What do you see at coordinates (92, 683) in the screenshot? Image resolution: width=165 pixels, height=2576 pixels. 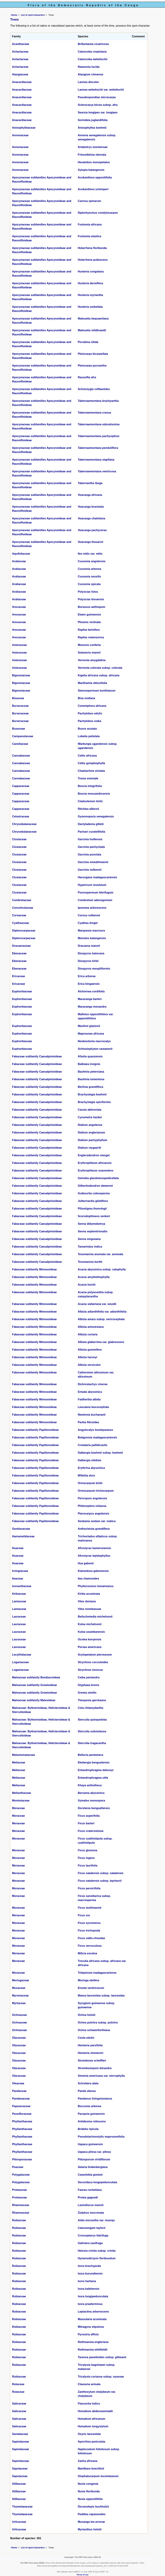 I see `Markhamia obtusifolia` at bounding box center [92, 683].